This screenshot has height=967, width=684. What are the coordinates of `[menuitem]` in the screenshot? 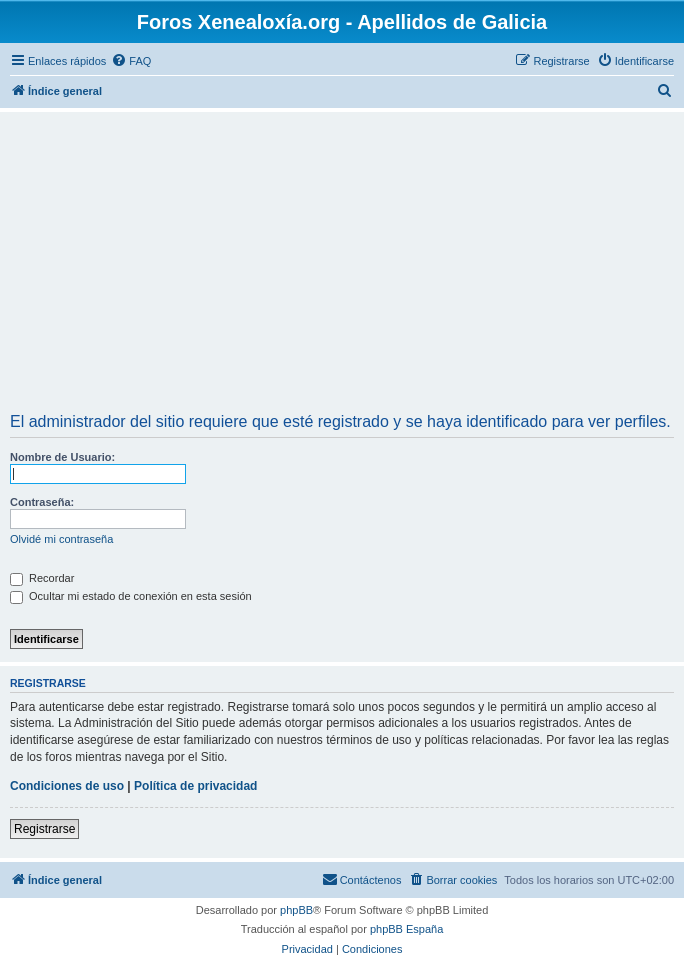 It's located at (131, 61).